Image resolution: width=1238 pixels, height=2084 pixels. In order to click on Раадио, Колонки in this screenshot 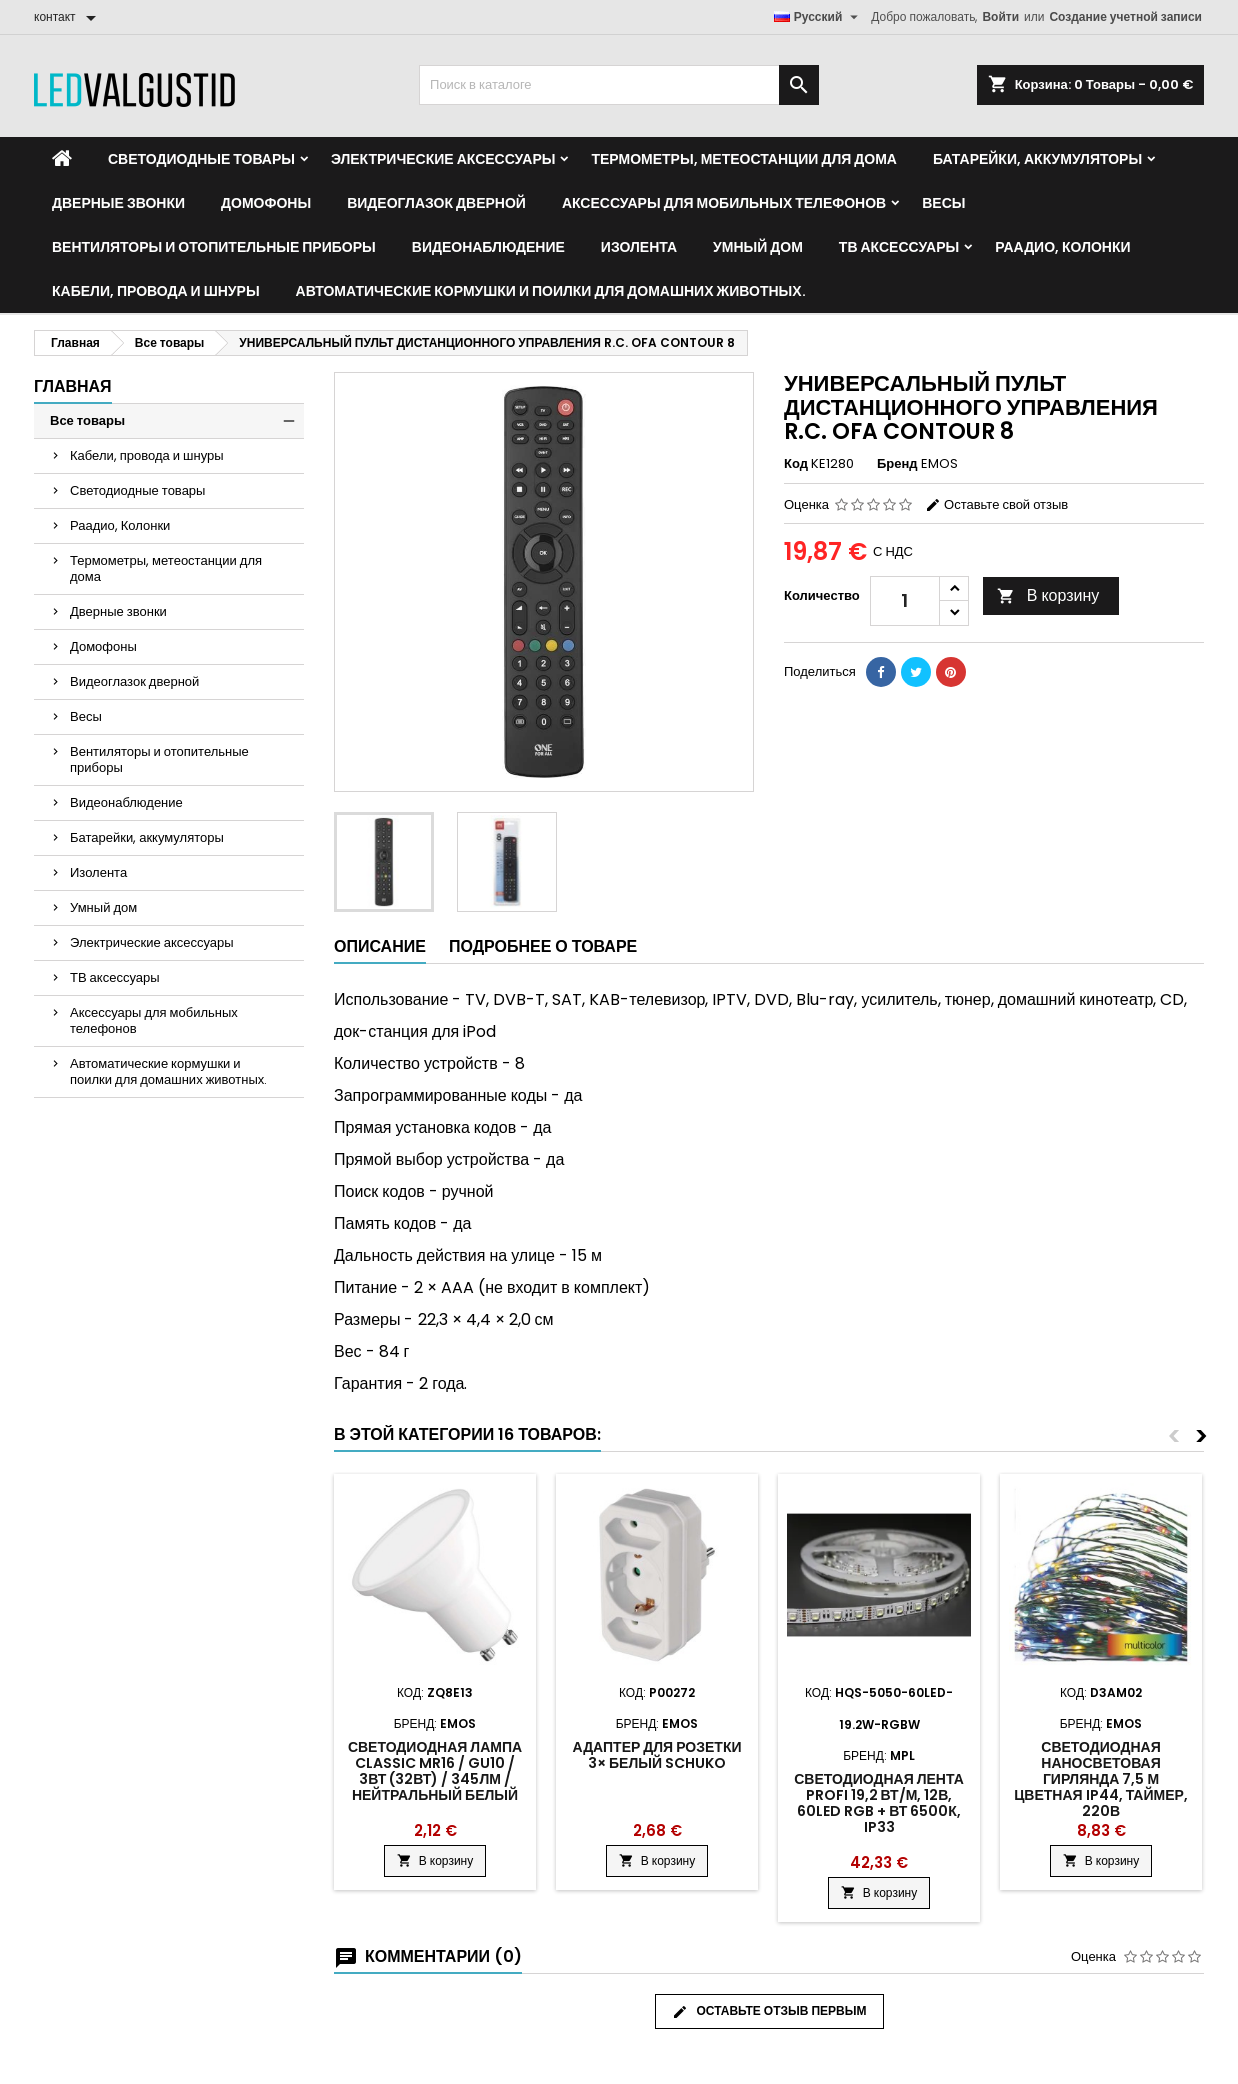, I will do `click(1062, 247)`.